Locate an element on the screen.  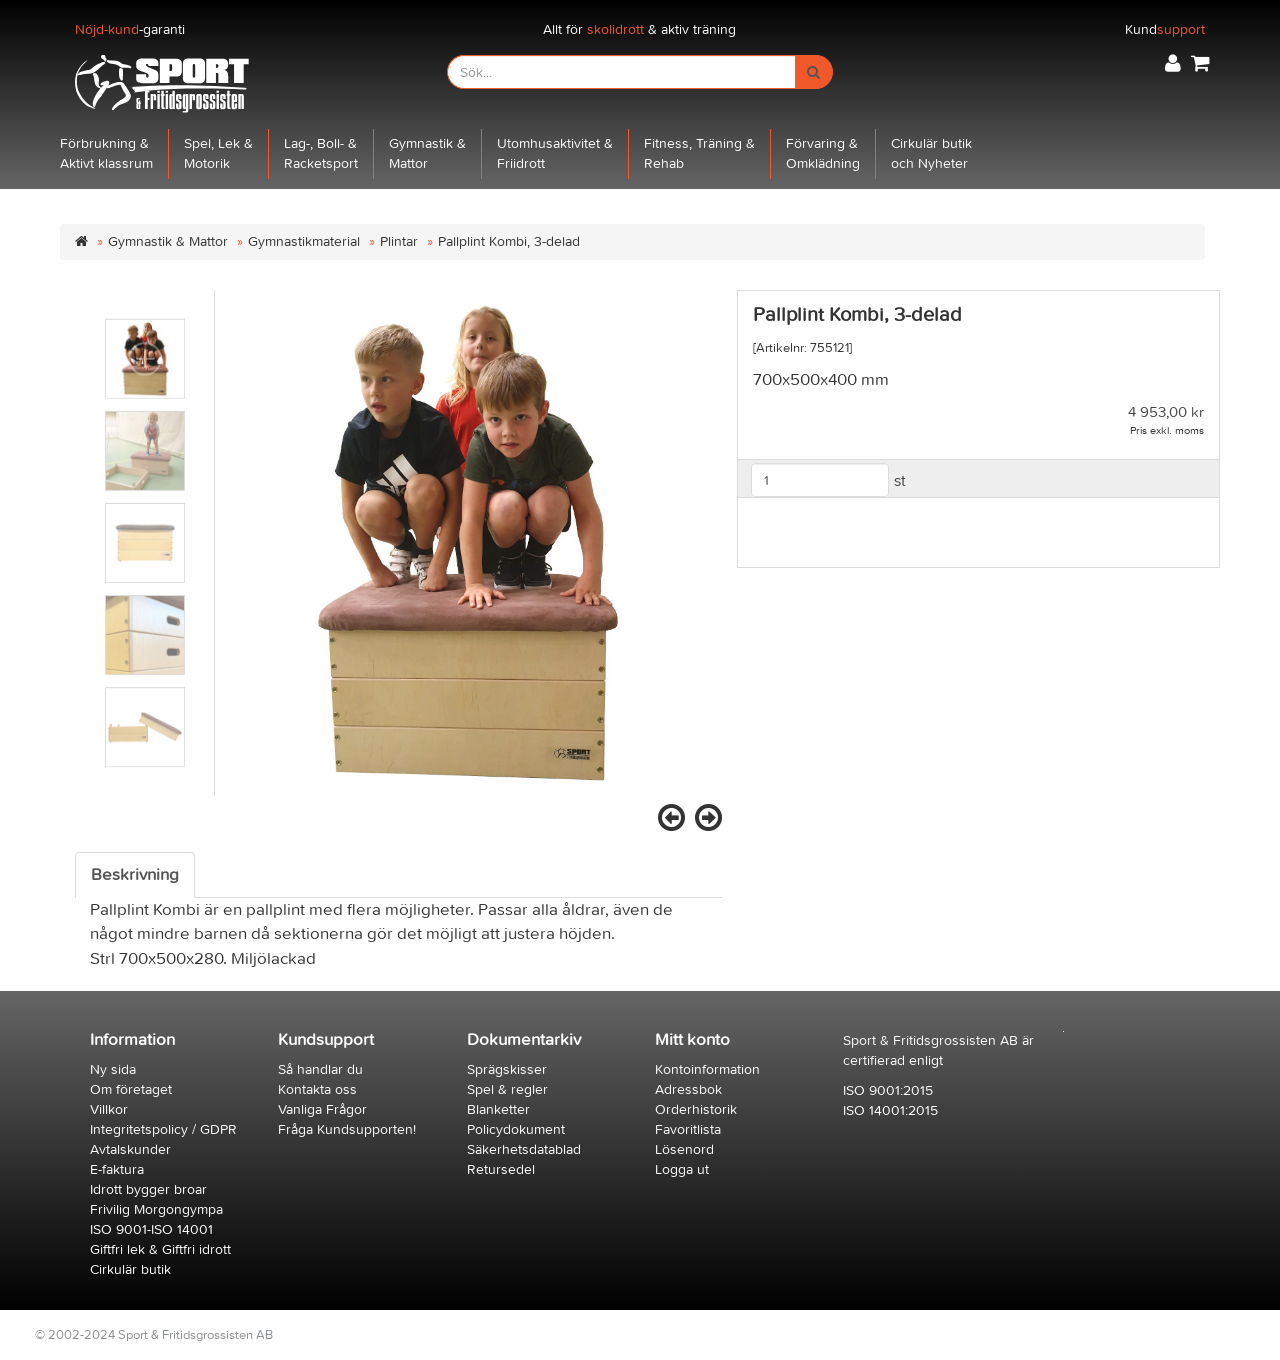
E-faktura is located at coordinates (117, 1169).